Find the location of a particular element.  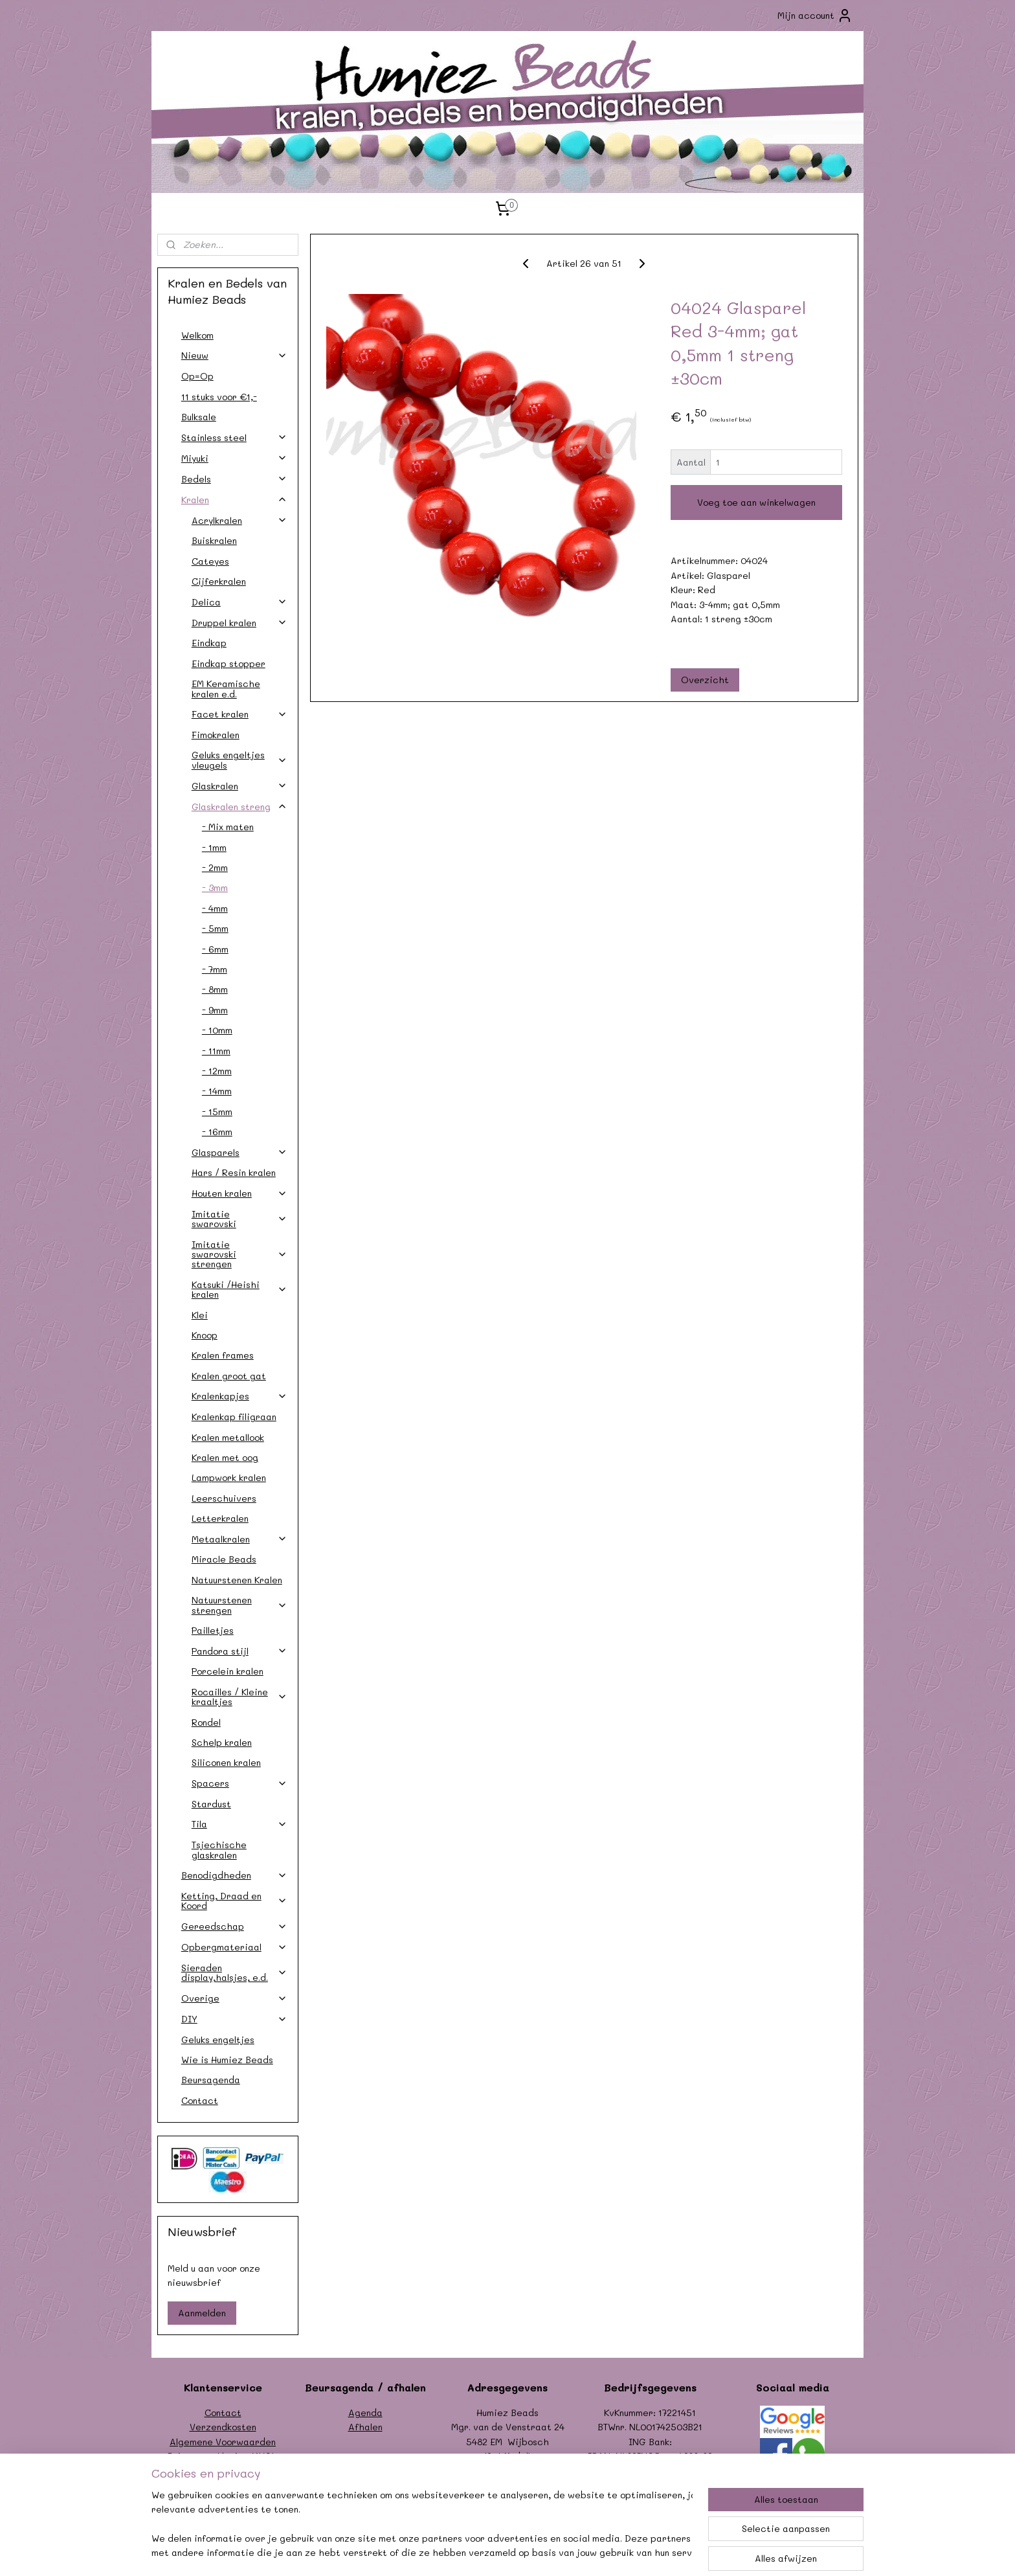

Facet kralen is located at coordinates (239, 714).